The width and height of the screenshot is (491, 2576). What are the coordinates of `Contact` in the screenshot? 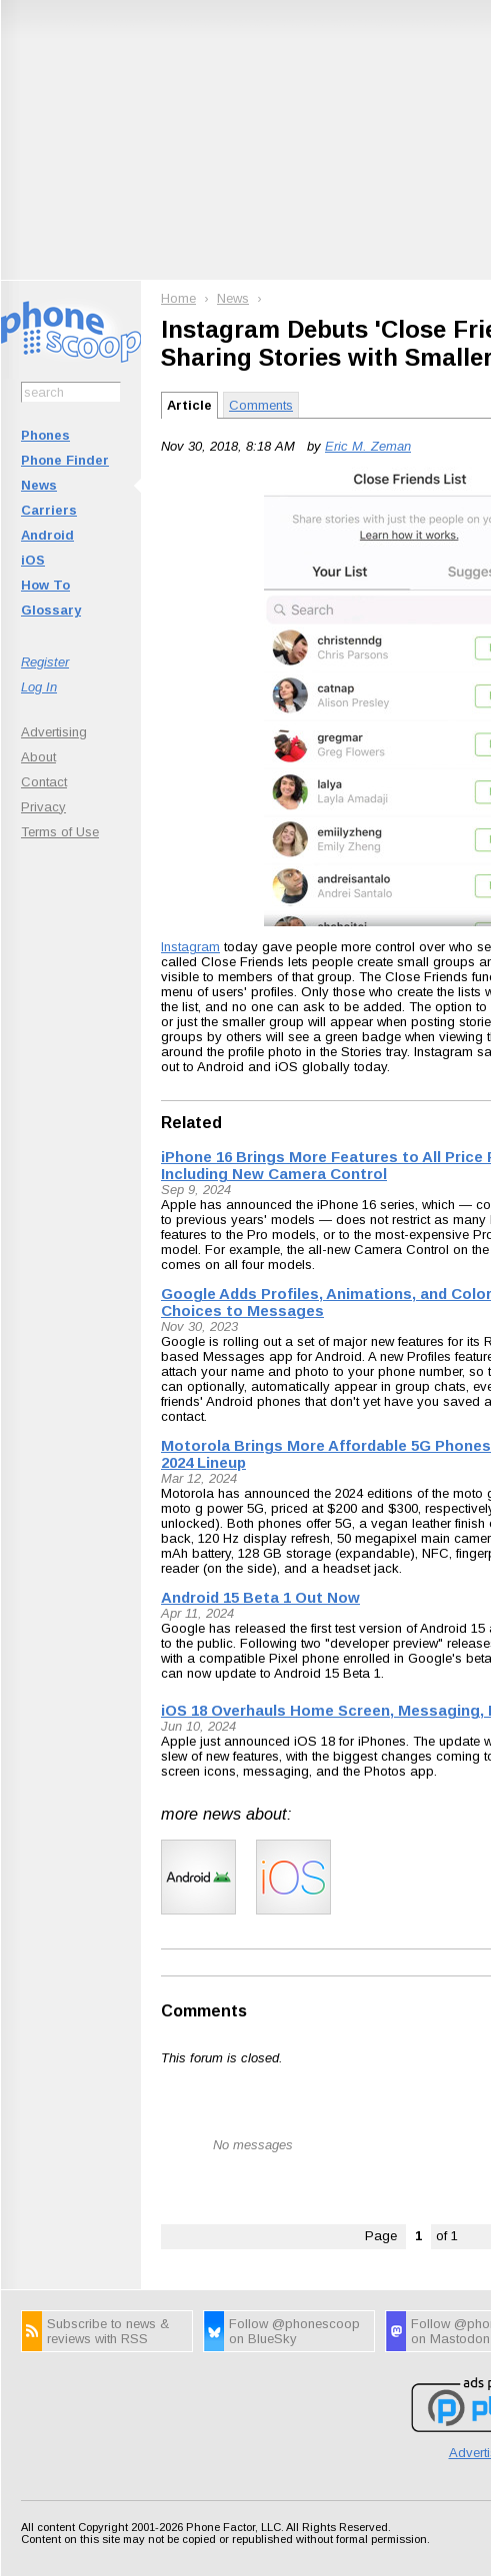 It's located at (44, 781).